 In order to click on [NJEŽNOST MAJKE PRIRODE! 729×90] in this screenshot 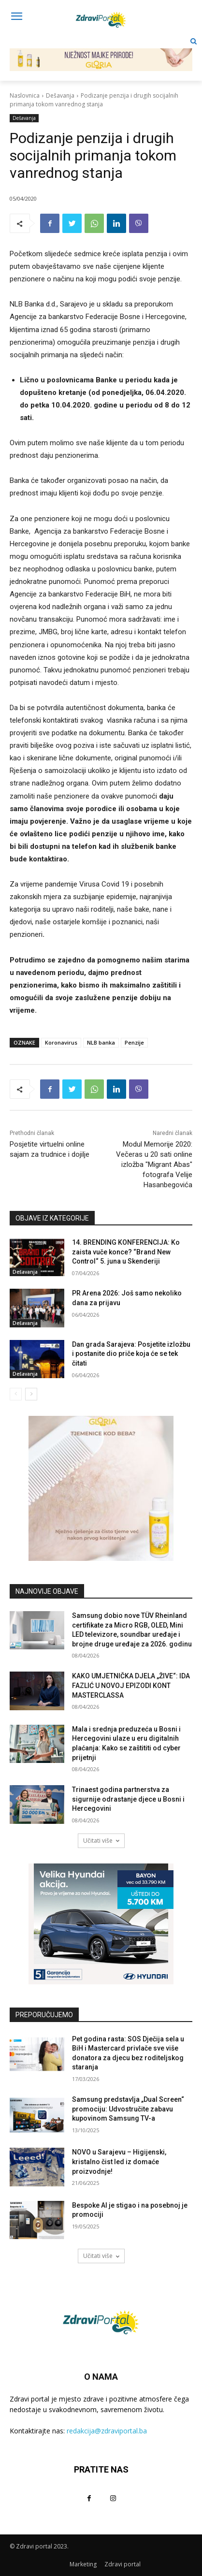, I will do `click(101, 52)`.